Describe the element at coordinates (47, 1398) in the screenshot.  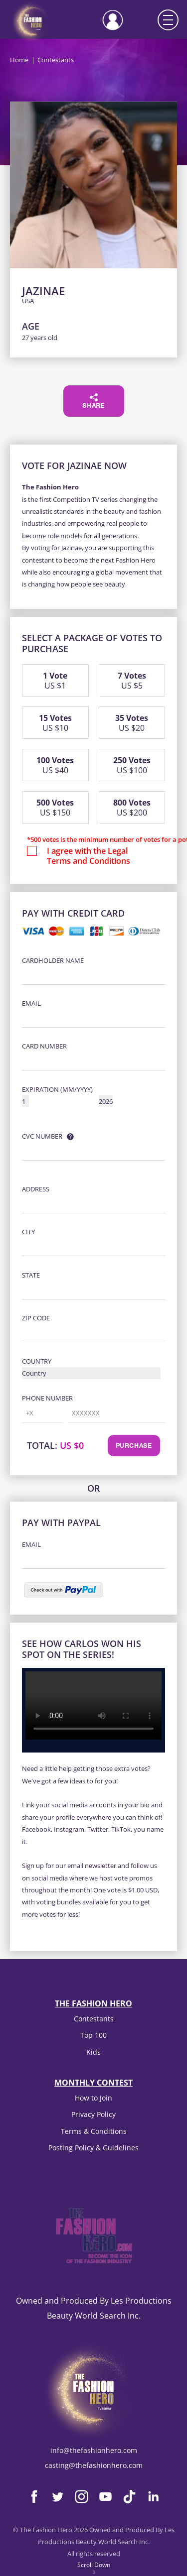
I see `Phone Number` at that location.